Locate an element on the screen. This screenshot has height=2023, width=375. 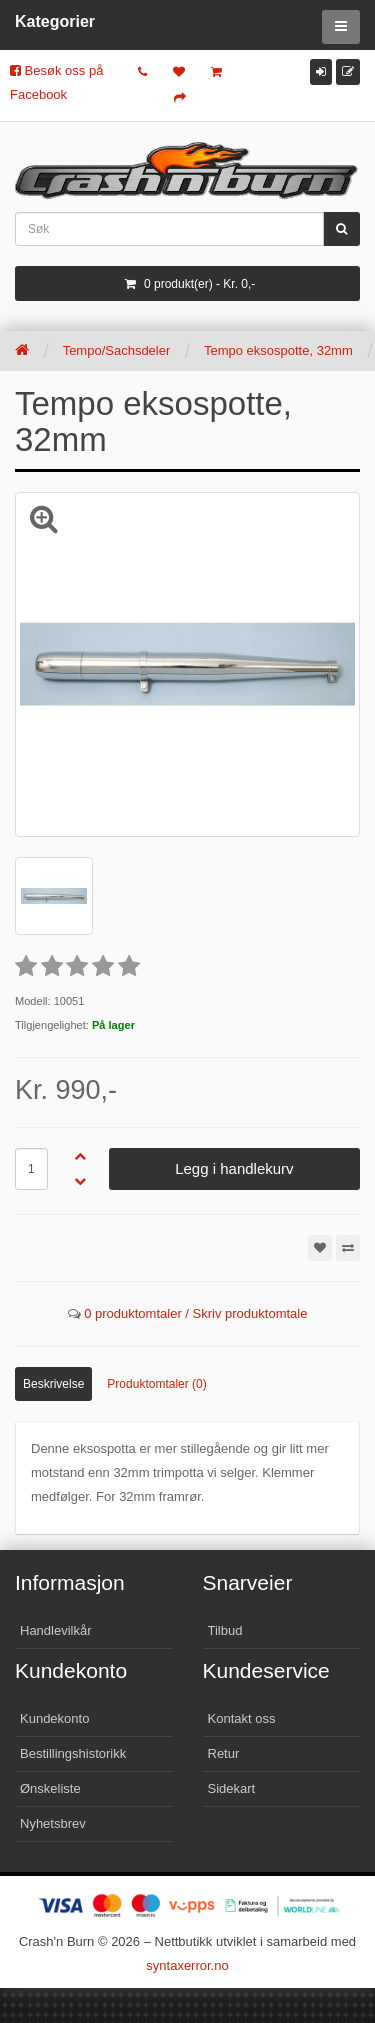
Kontakt oss is located at coordinates (242, 1718).